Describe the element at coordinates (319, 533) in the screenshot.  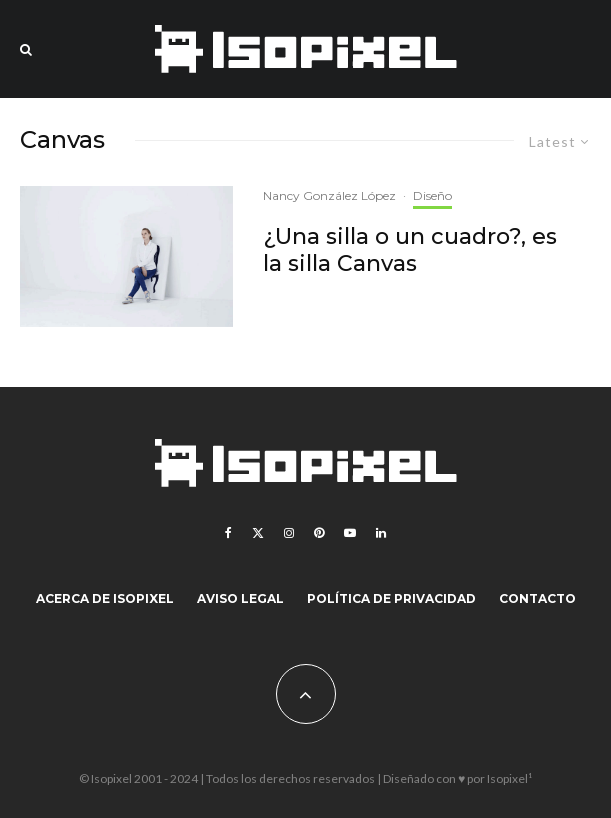
I see `[Pinterest]` at that location.